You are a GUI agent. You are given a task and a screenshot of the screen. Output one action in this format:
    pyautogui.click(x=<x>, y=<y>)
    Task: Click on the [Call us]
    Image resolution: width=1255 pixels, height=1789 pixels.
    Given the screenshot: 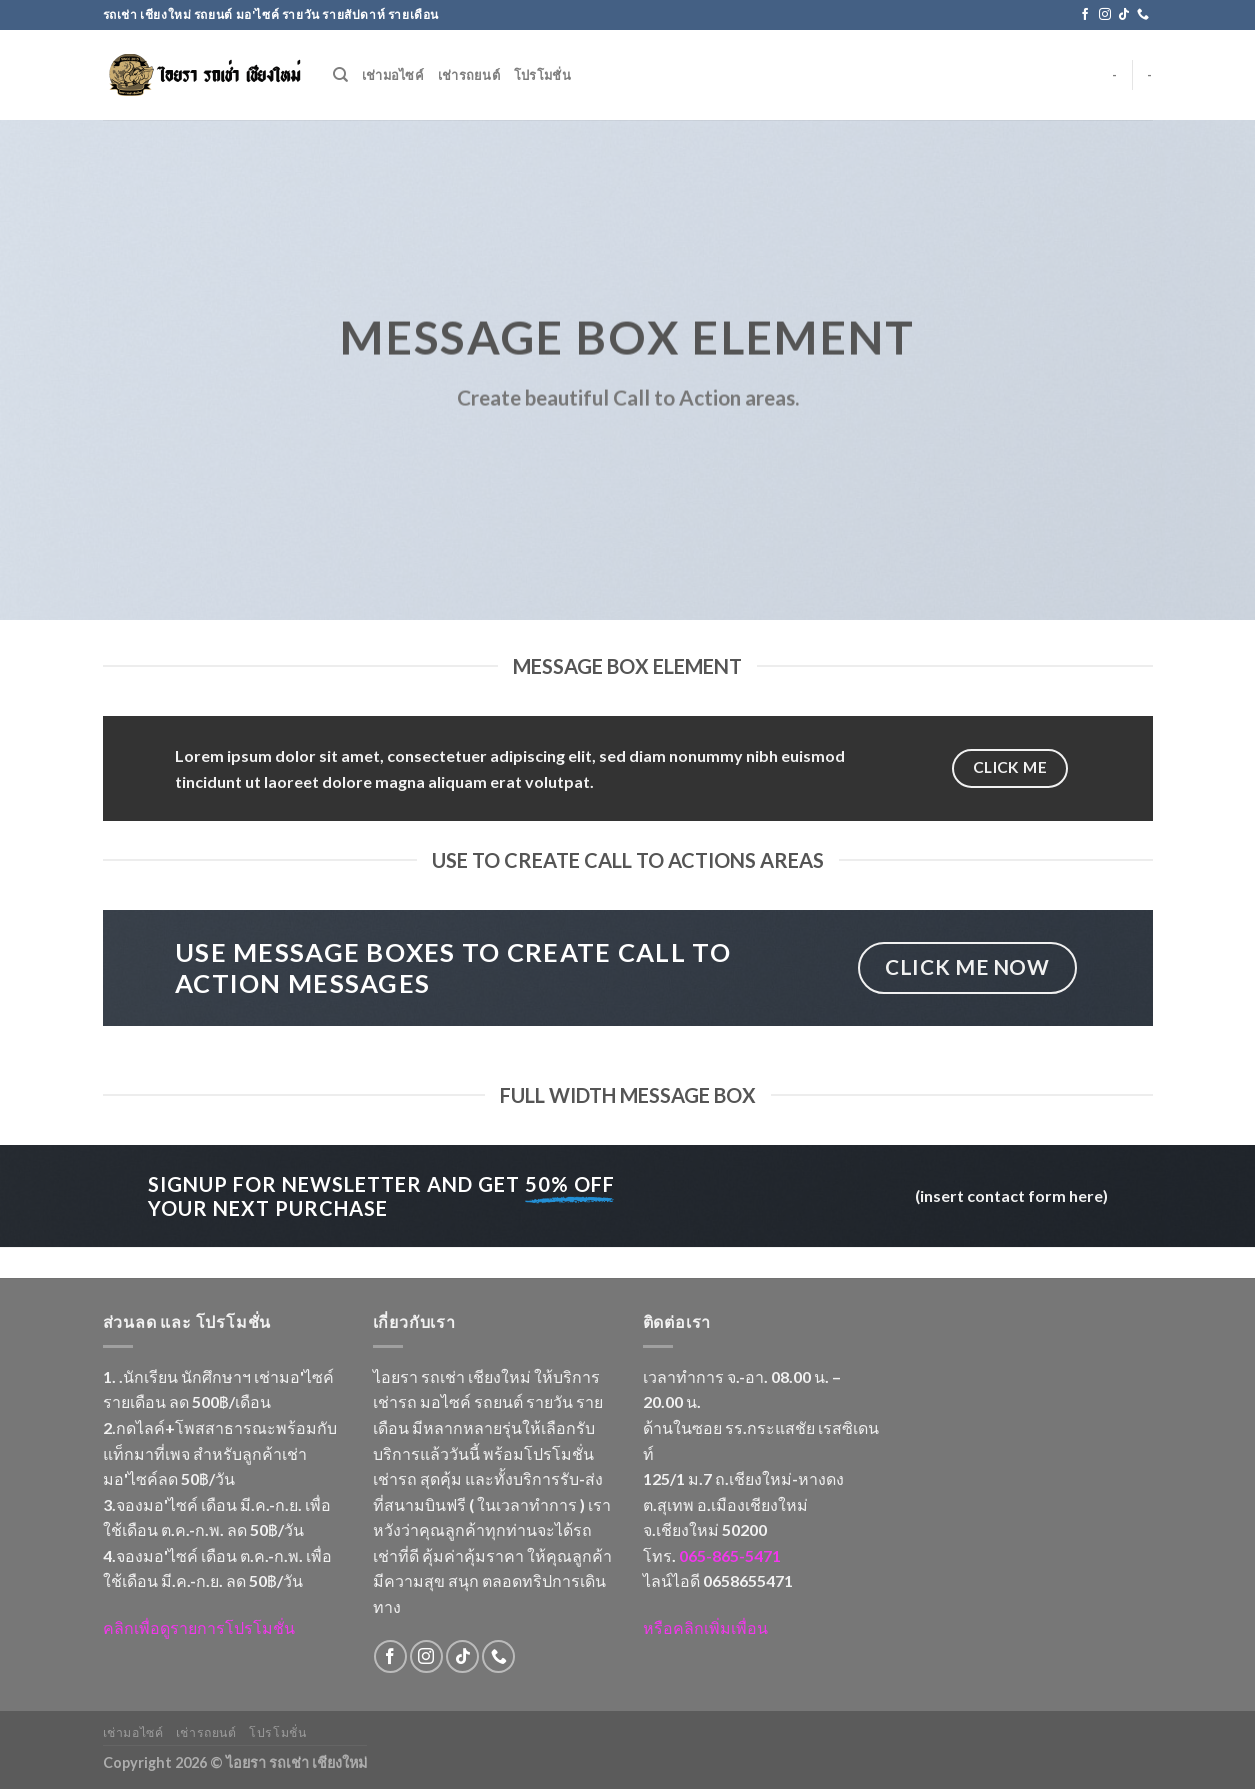 What is the action you would take?
    pyautogui.click(x=1143, y=15)
    